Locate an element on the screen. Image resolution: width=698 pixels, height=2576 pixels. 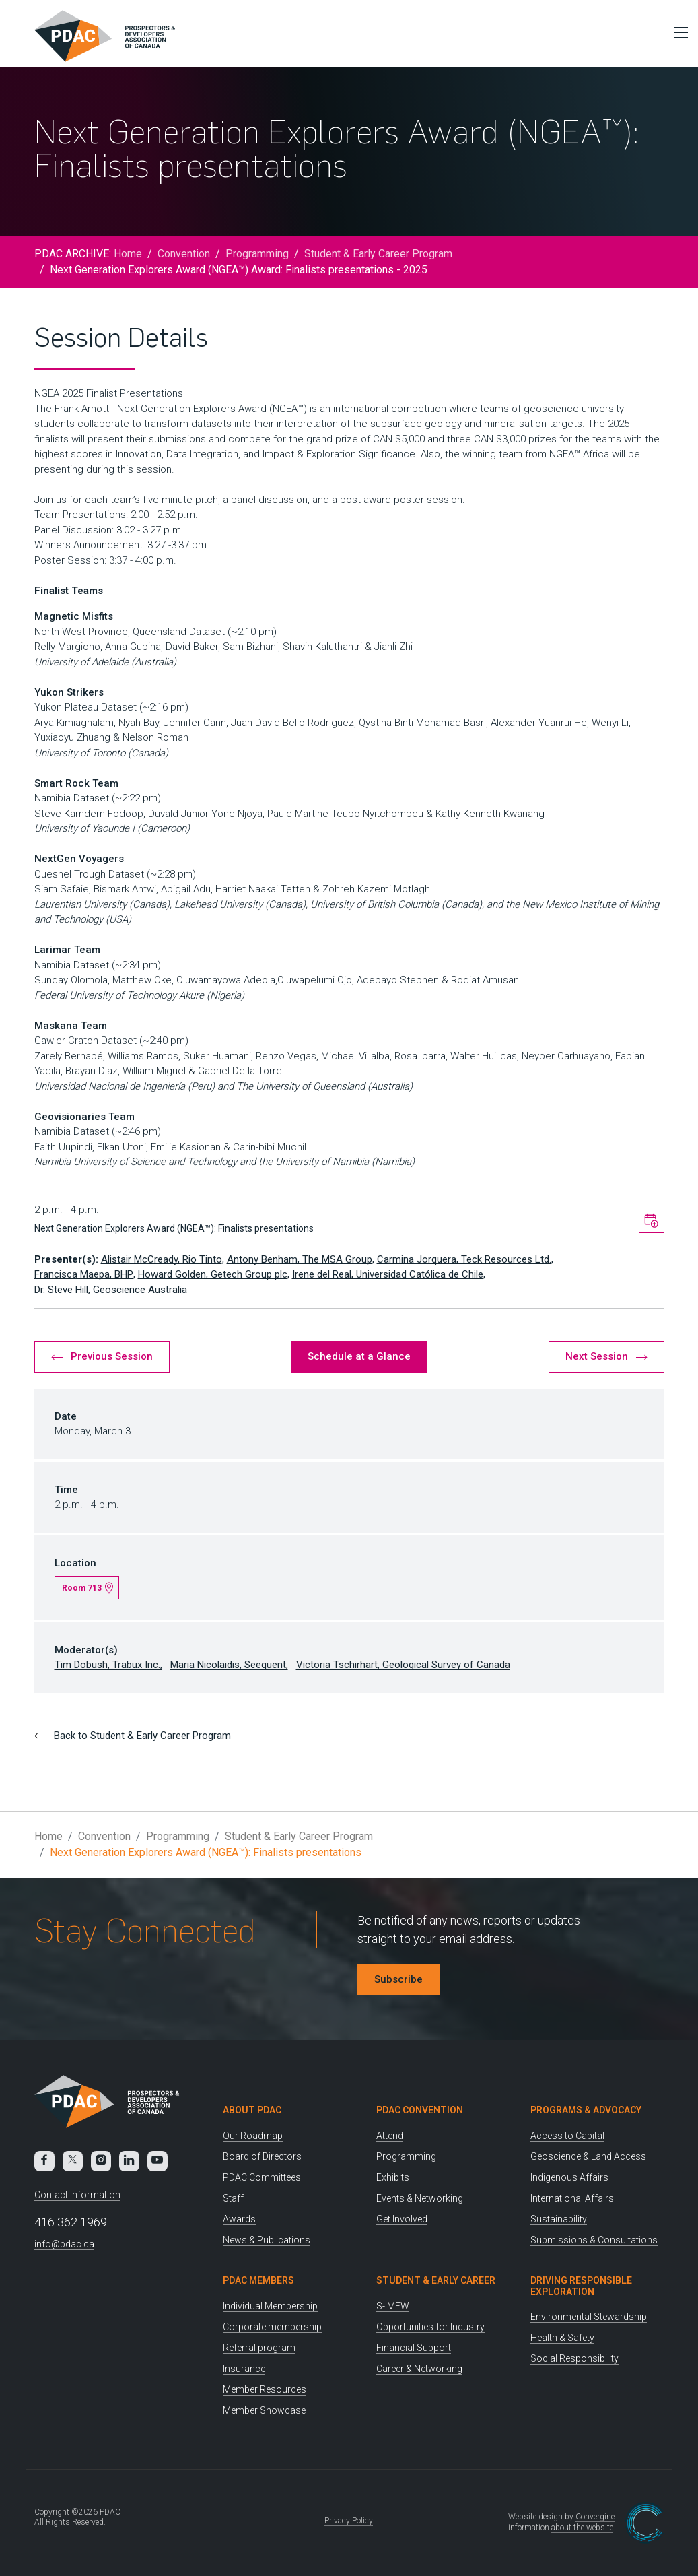
Corporate membership is located at coordinates (272, 2326).